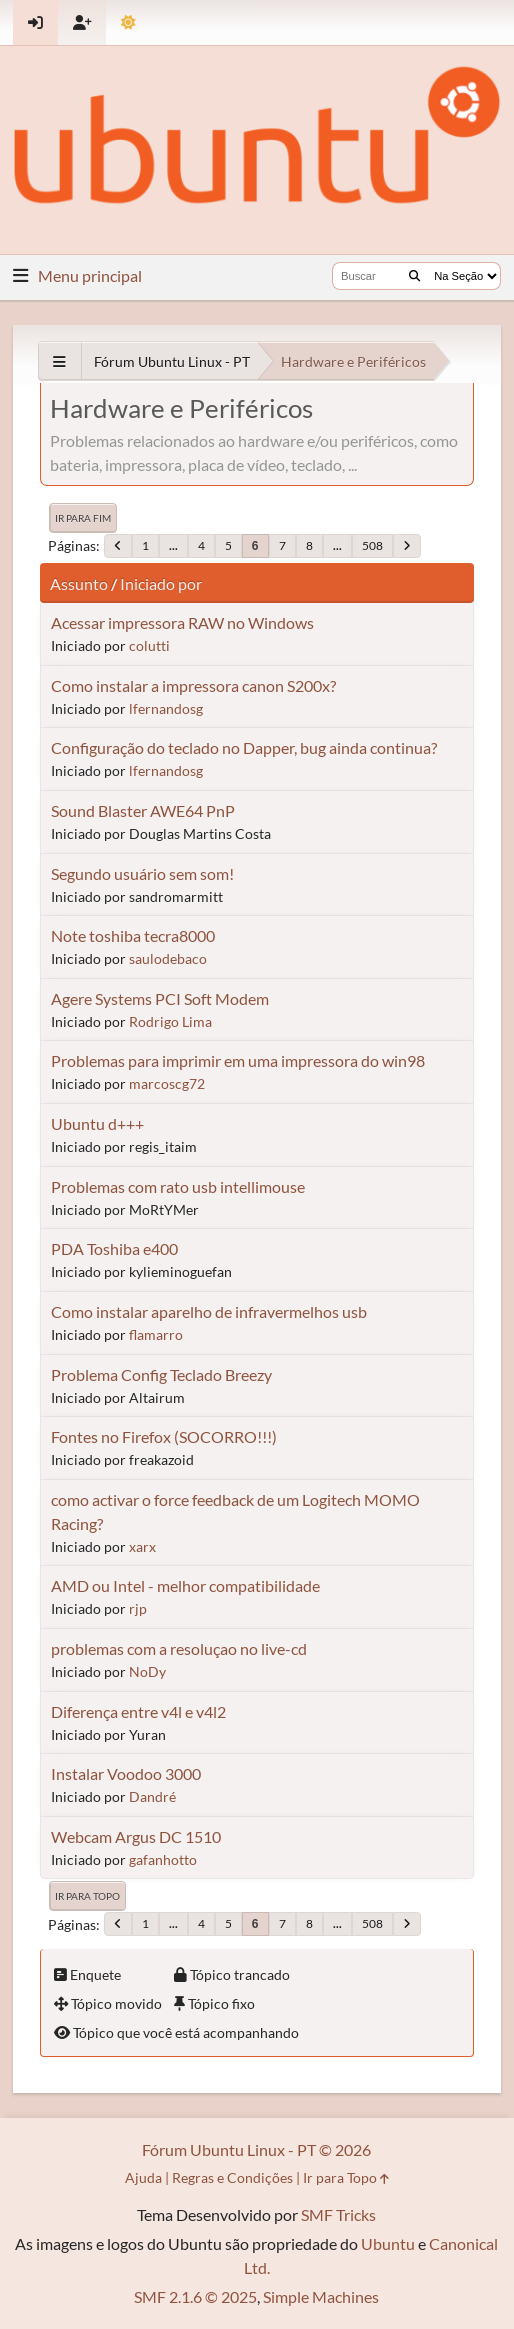 This screenshot has height=2329, width=514. I want to click on Note toshiba tecra8000, so click(133, 935).